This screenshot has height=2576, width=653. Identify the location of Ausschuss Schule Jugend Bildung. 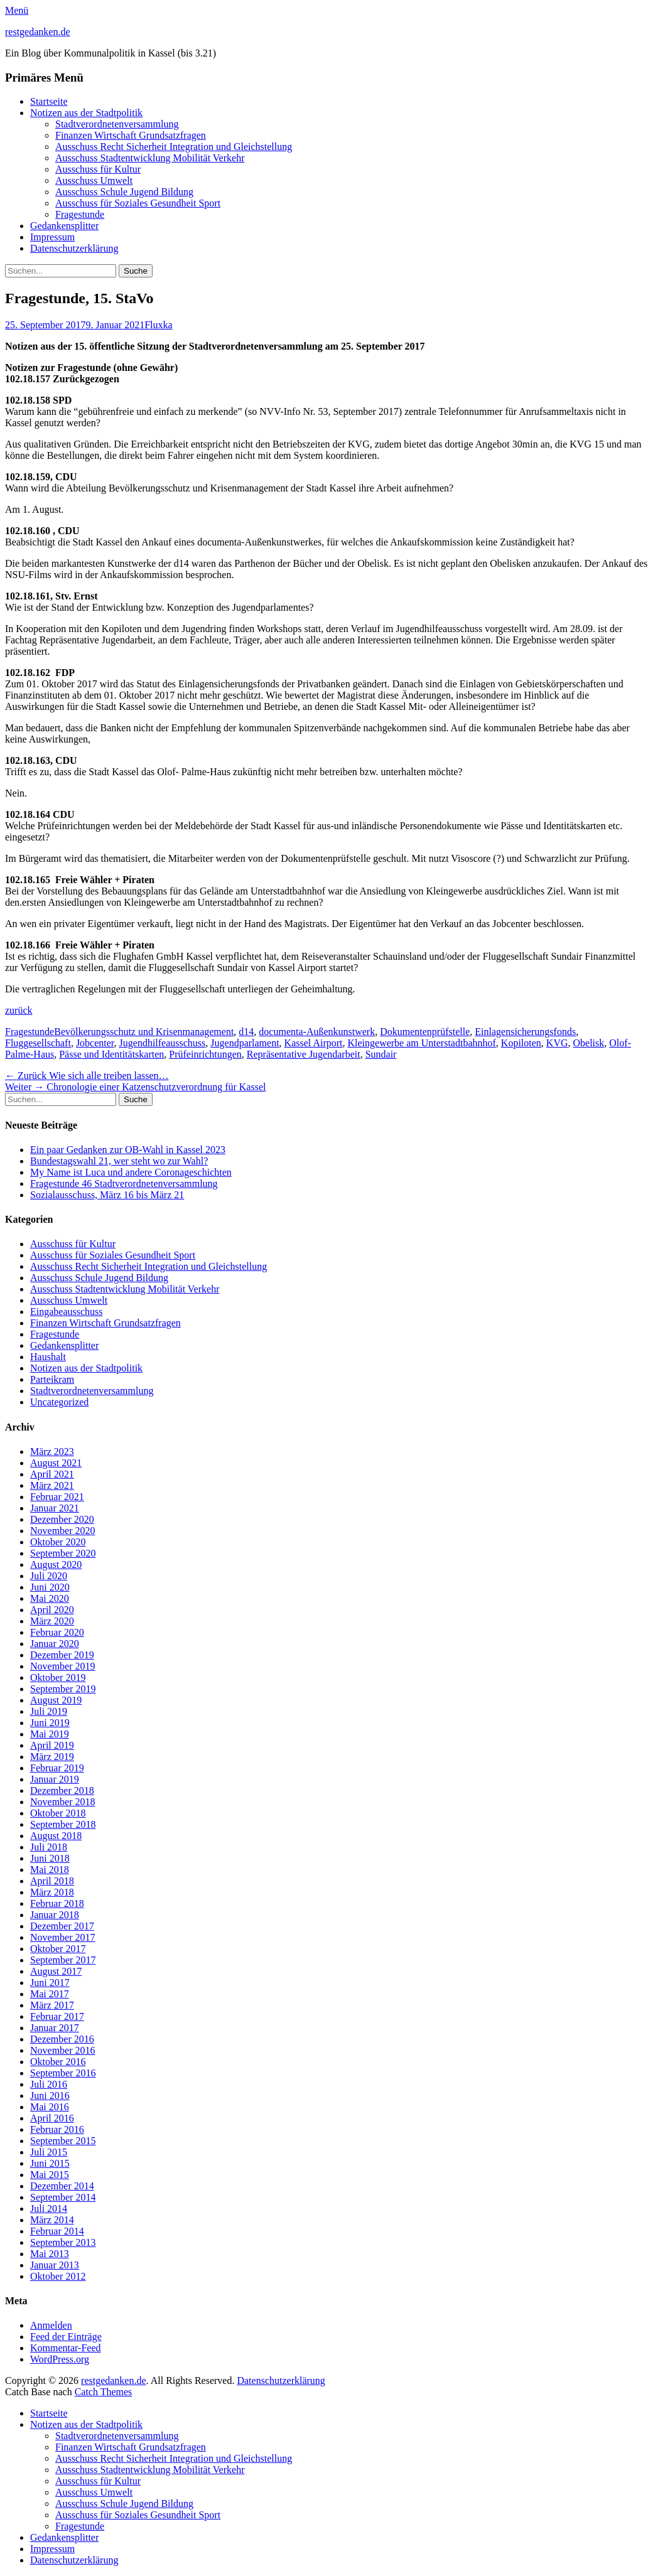
(124, 191).